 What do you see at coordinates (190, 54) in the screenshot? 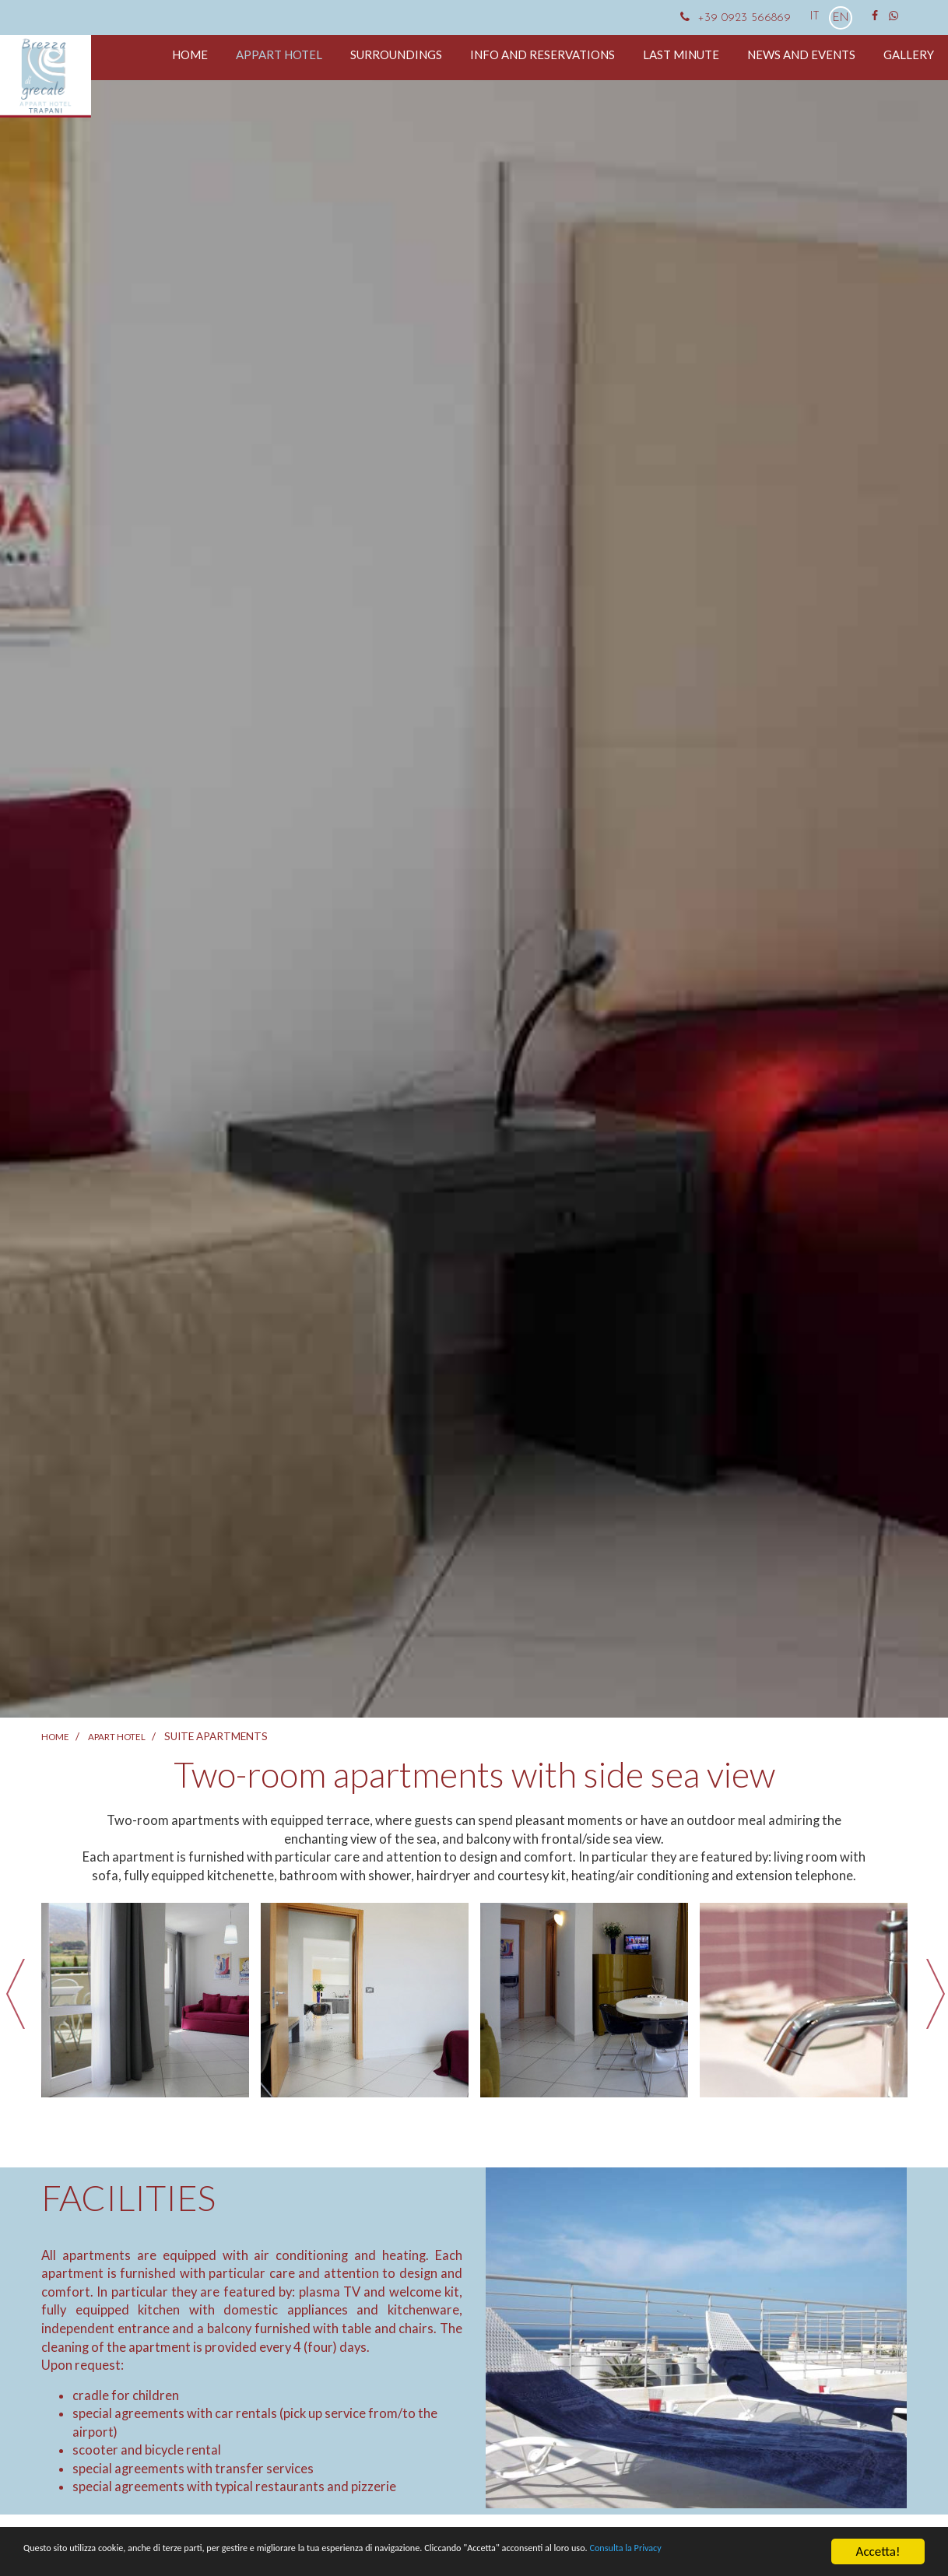
I see `Home` at bounding box center [190, 54].